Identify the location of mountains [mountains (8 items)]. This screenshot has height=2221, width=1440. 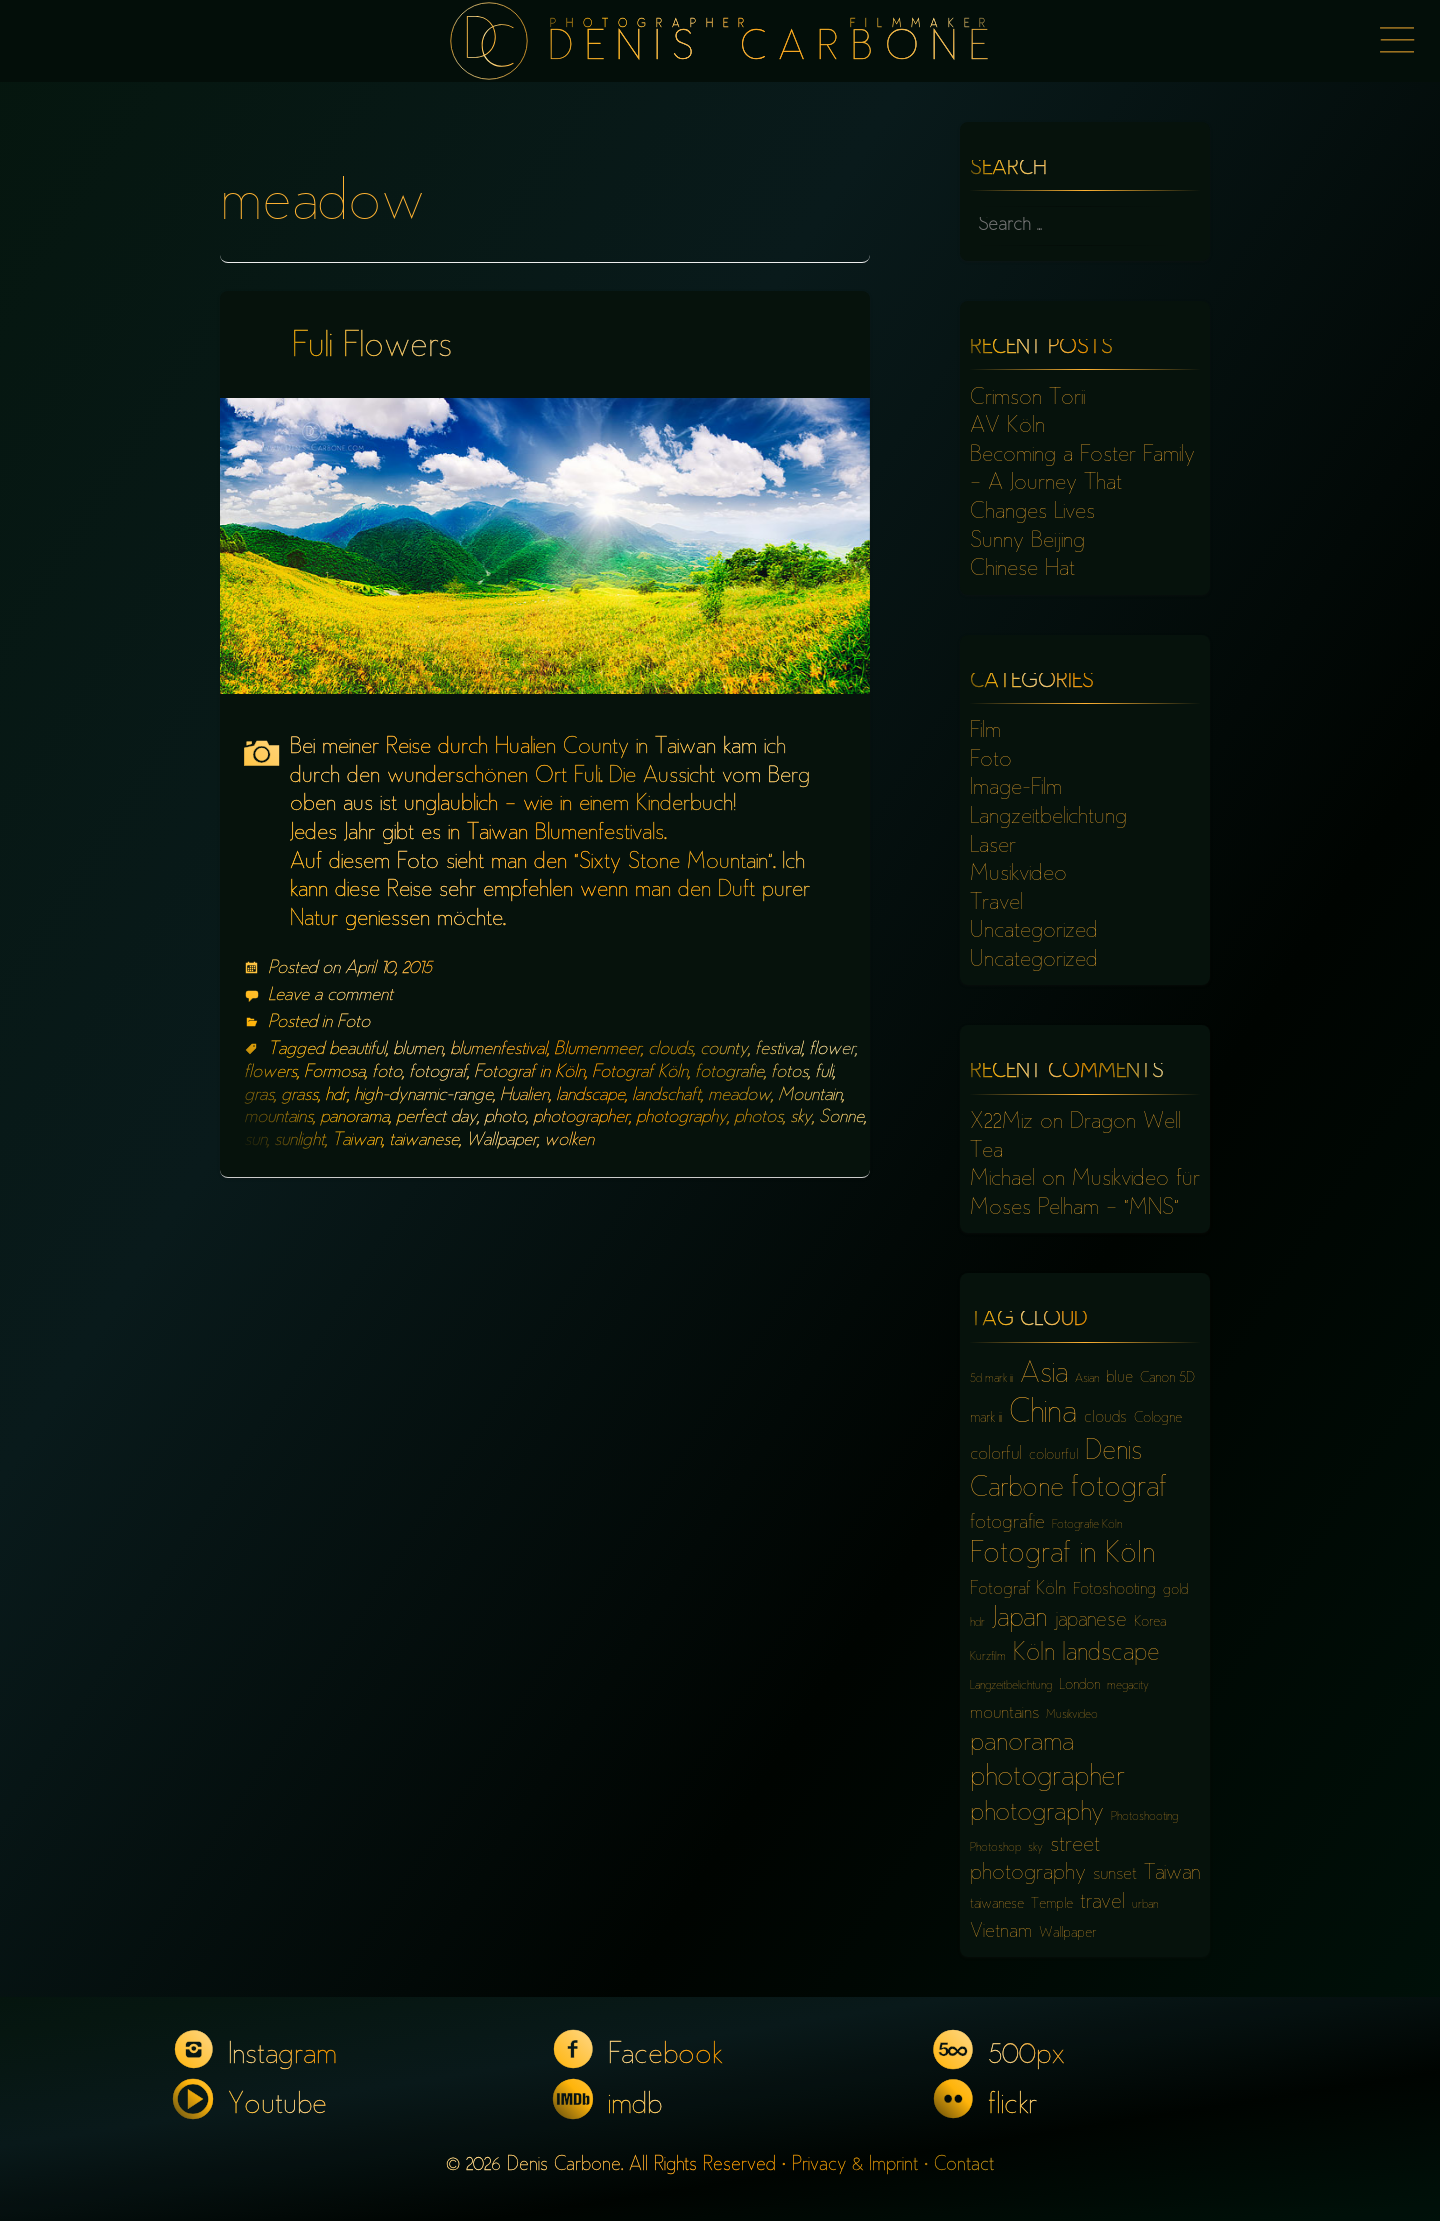
(1004, 1714).